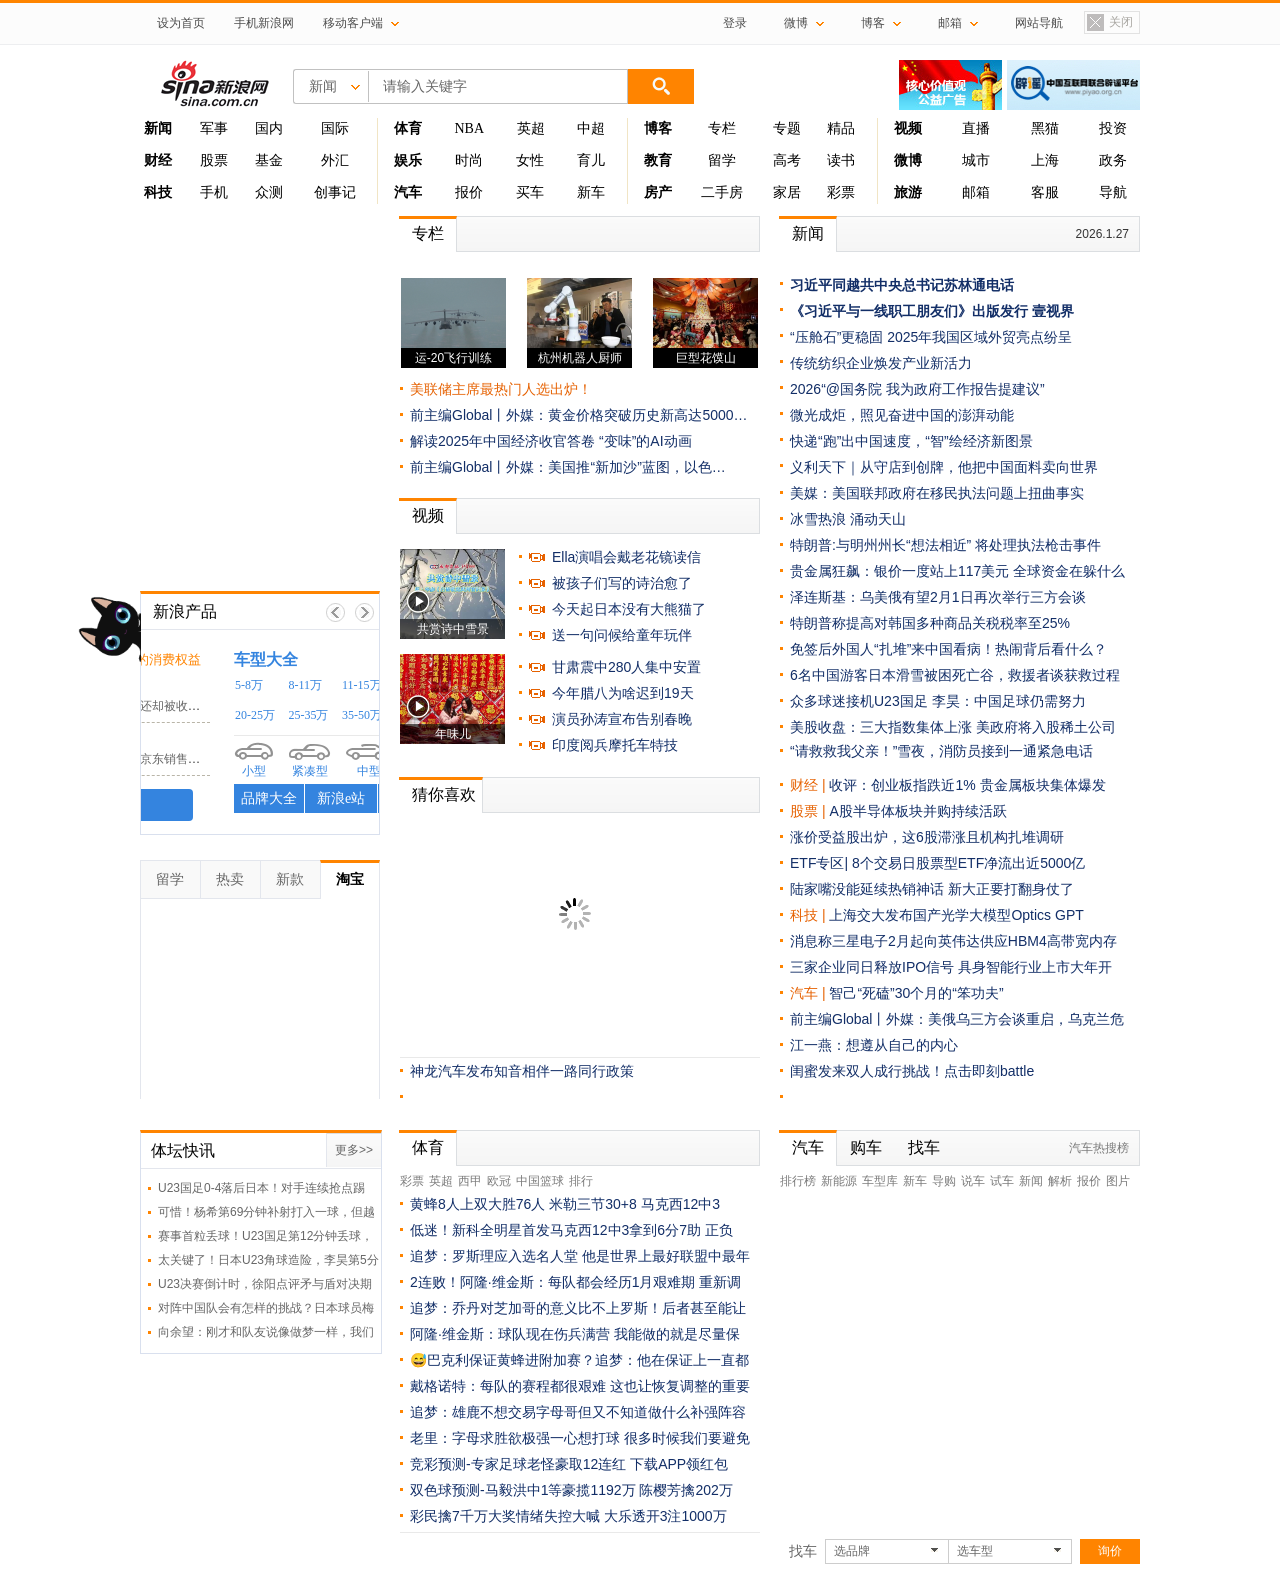 The width and height of the screenshot is (1280, 1587). What do you see at coordinates (809, 915) in the screenshot?
I see `科技 |` at bounding box center [809, 915].